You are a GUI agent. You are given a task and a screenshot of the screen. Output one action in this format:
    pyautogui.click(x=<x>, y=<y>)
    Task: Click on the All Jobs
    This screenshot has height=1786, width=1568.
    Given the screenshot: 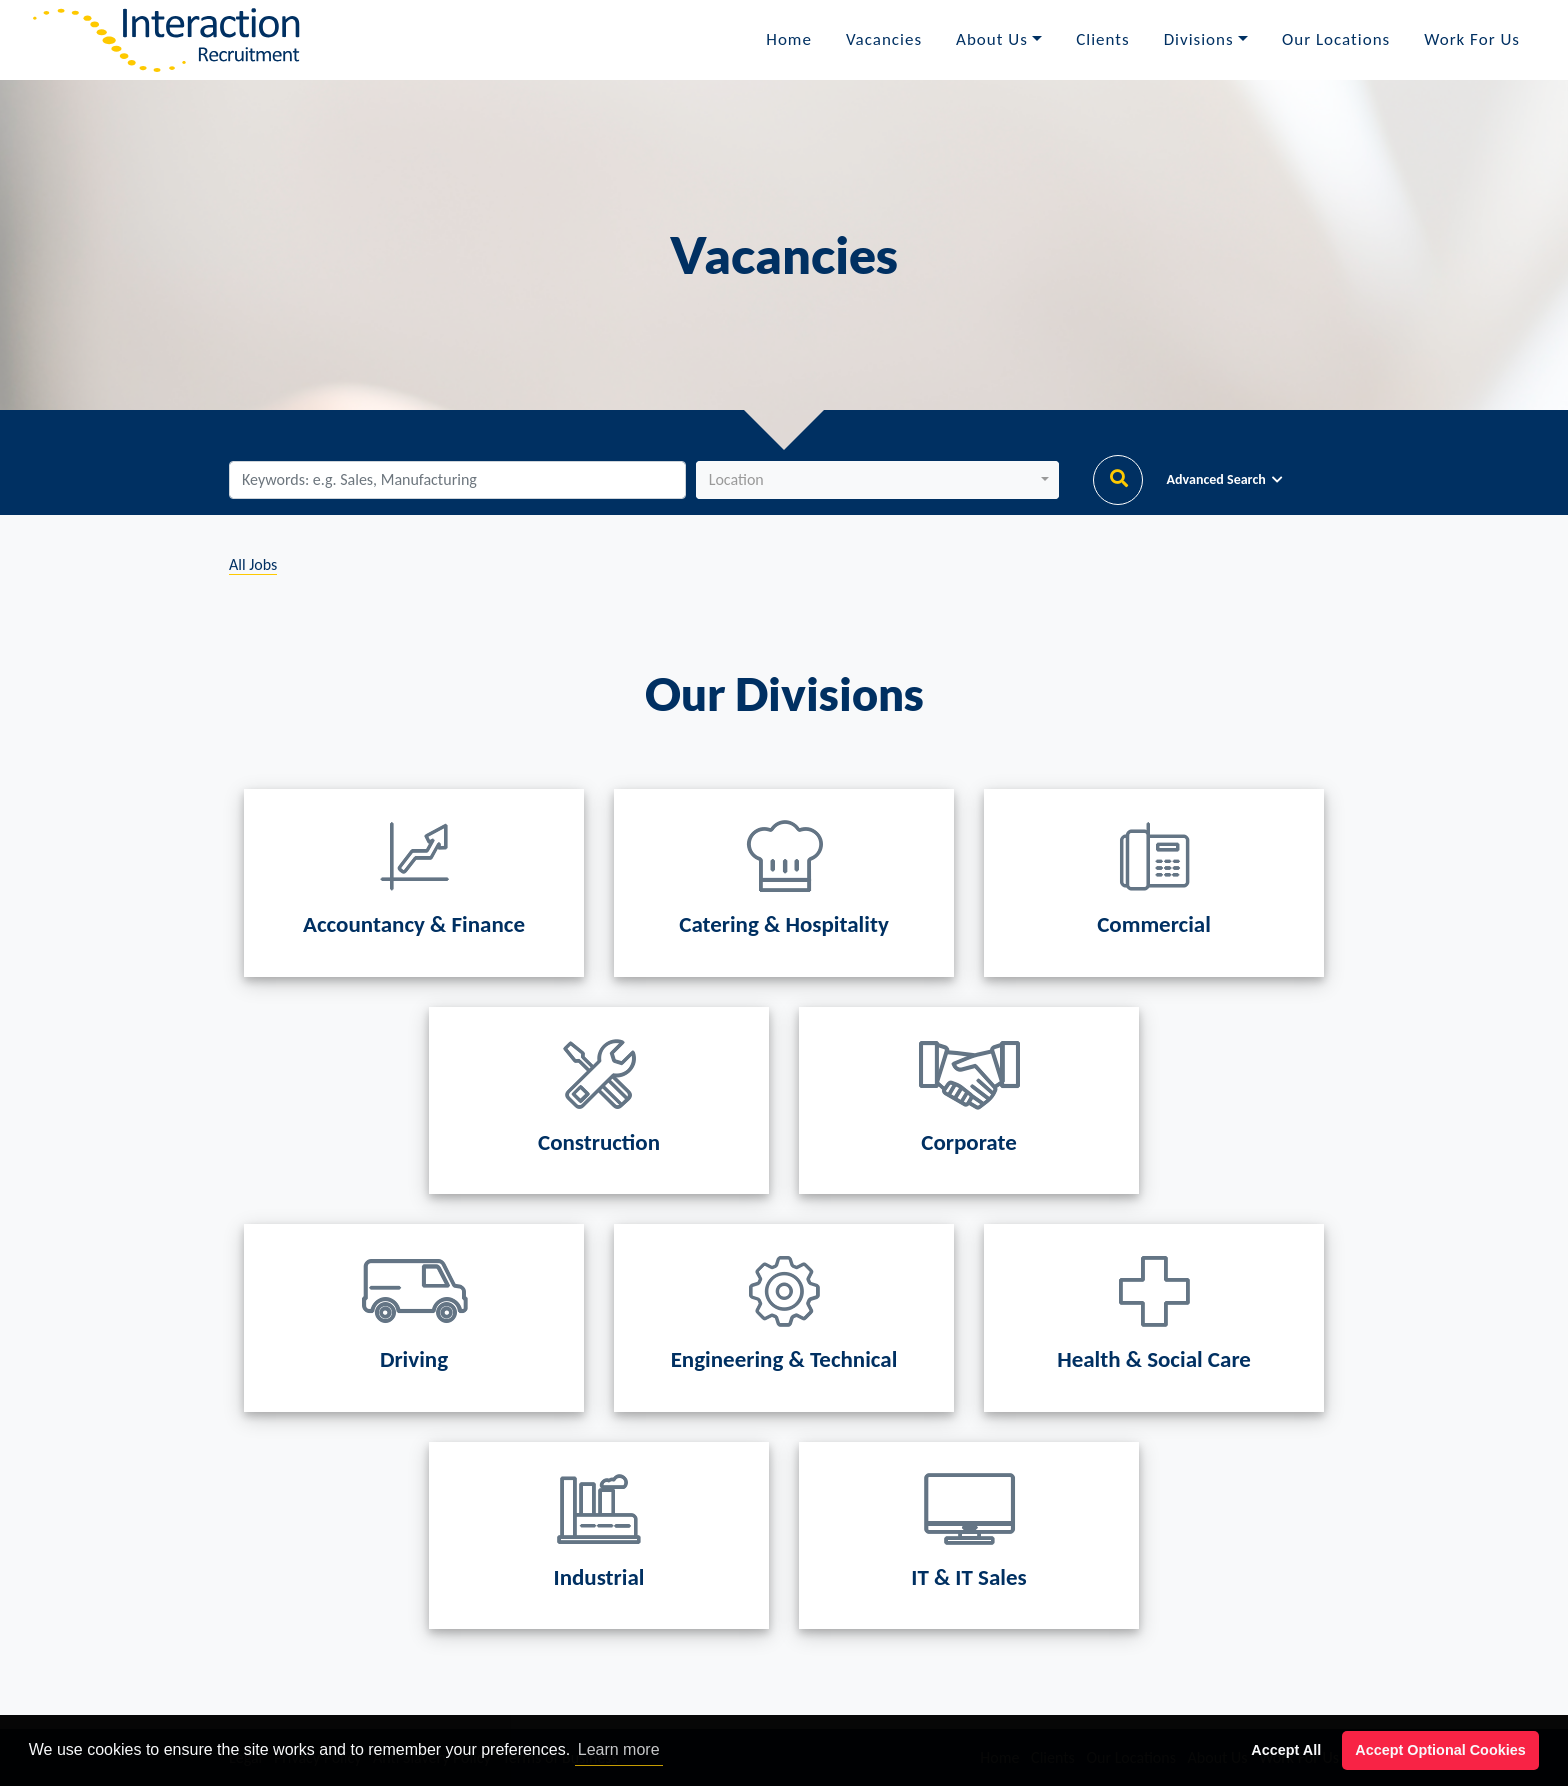 What is the action you would take?
    pyautogui.click(x=253, y=564)
    